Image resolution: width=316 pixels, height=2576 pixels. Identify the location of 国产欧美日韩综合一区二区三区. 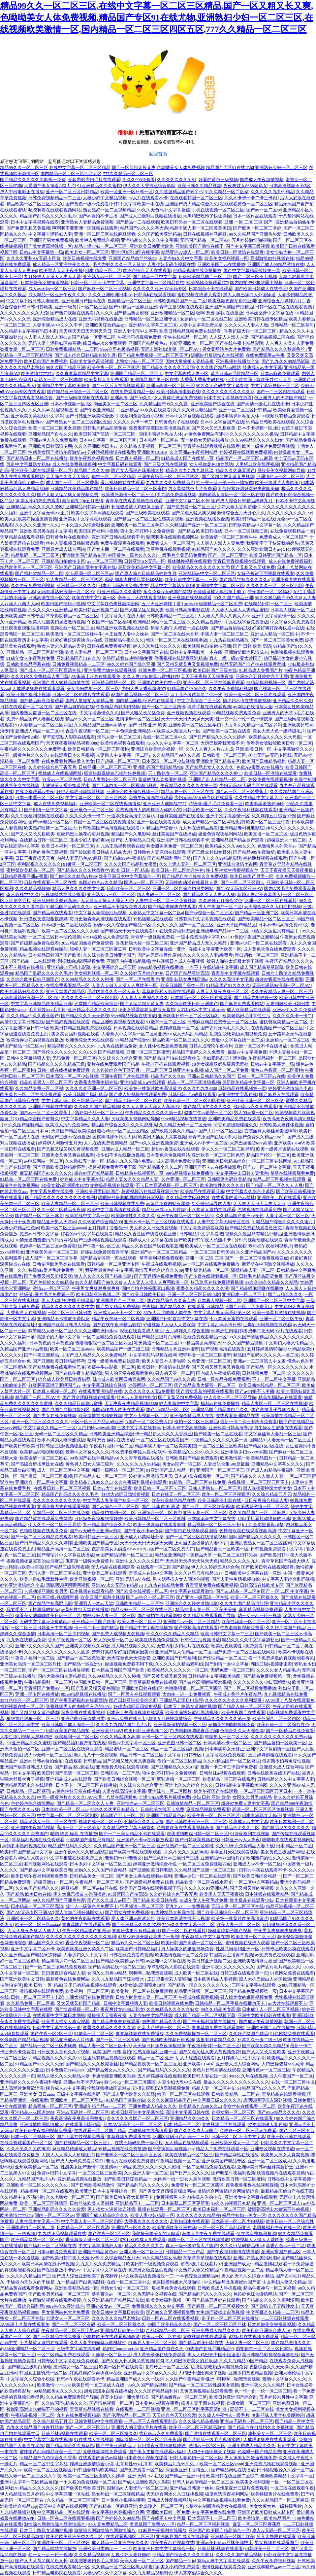
(227, 1912).